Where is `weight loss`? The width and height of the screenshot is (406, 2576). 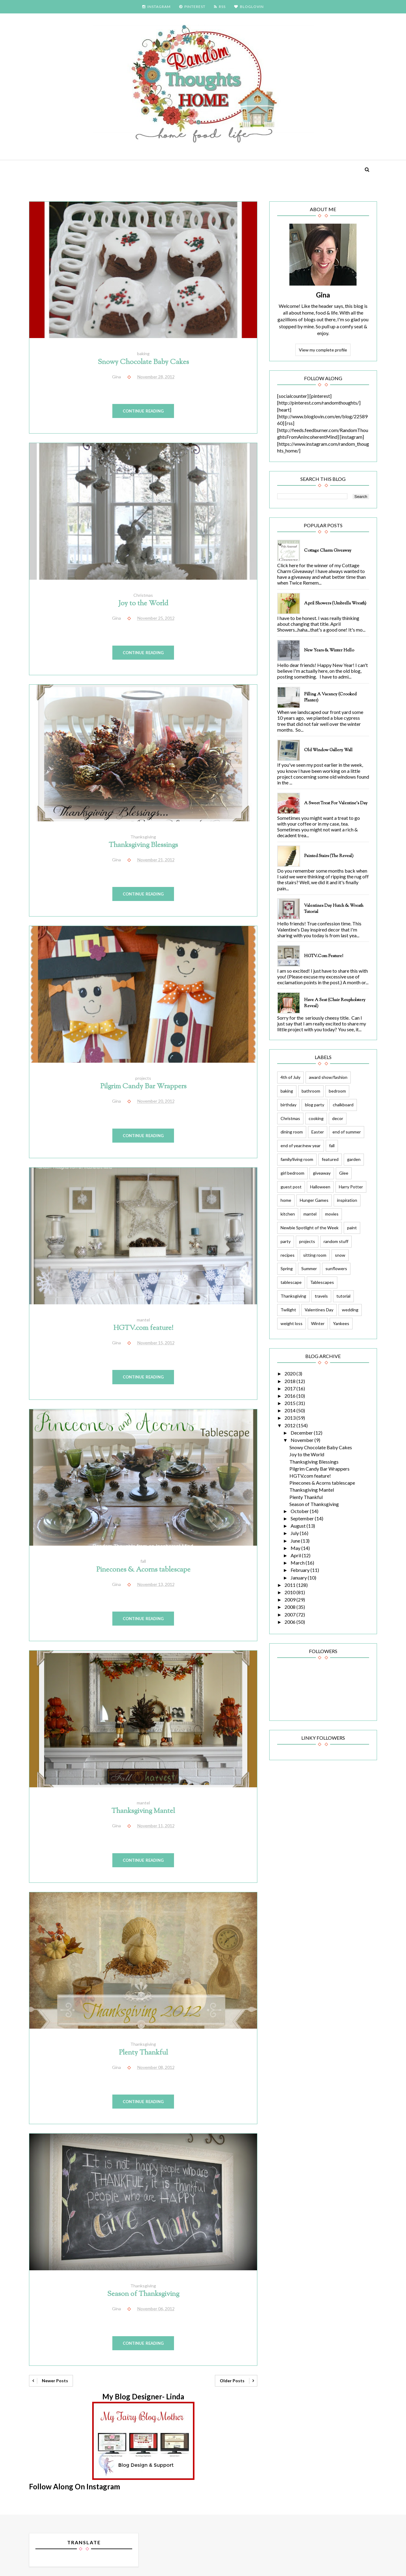 weight loss is located at coordinates (292, 1323).